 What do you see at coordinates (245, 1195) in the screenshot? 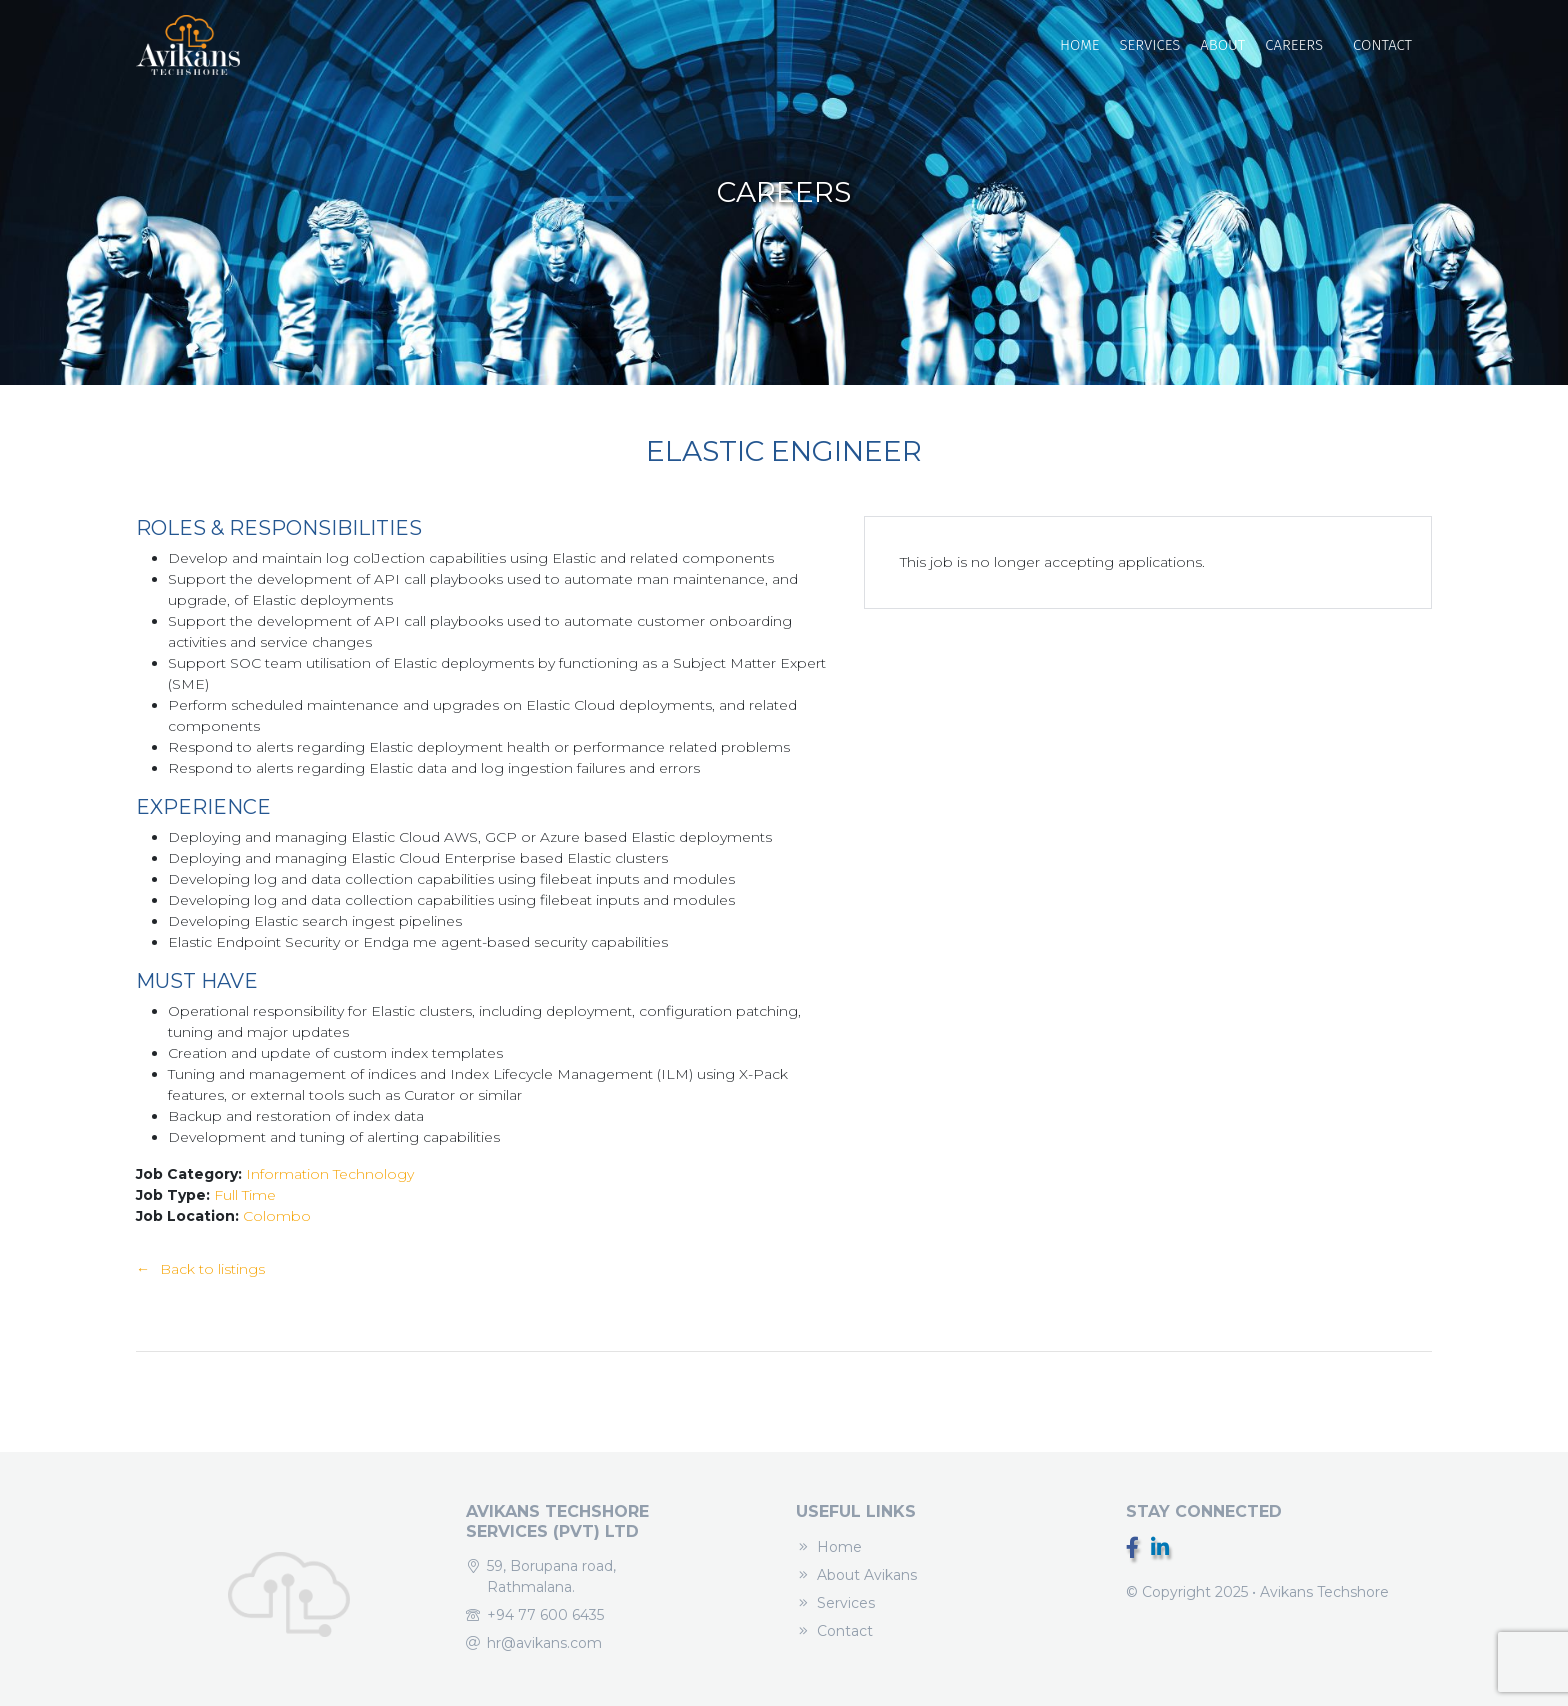
I see `Full Time` at bounding box center [245, 1195].